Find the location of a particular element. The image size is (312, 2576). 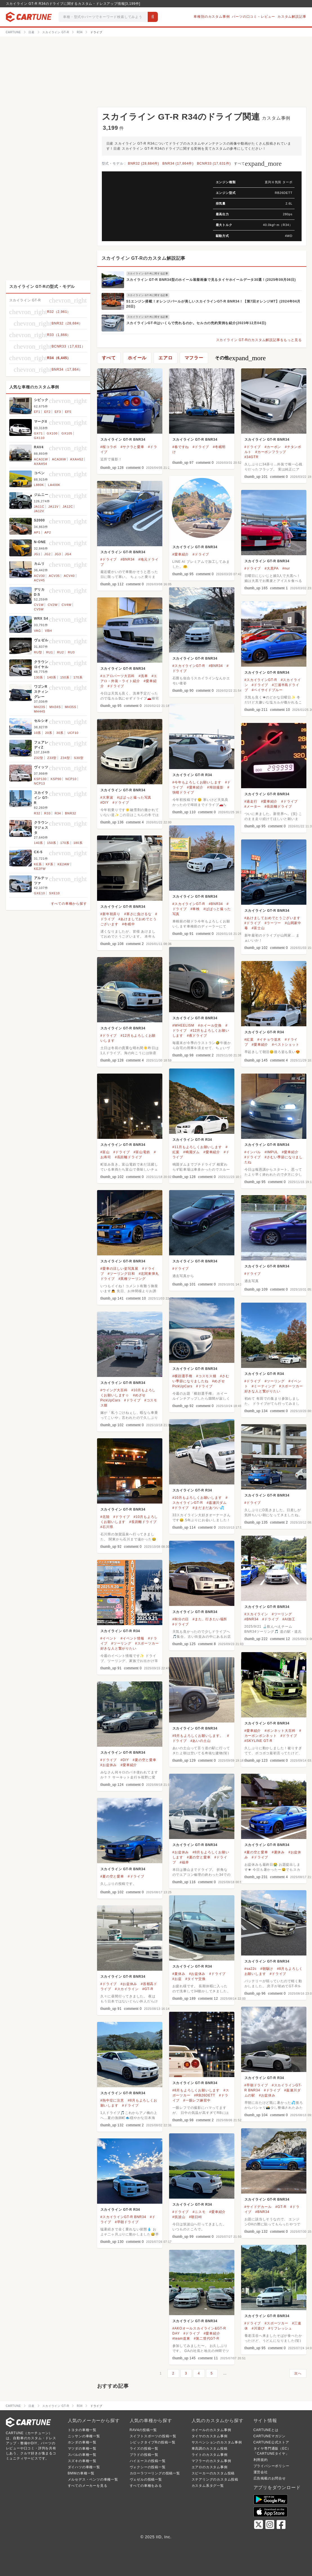

ハイエースの投稿一覧 is located at coordinates (148, 2461).